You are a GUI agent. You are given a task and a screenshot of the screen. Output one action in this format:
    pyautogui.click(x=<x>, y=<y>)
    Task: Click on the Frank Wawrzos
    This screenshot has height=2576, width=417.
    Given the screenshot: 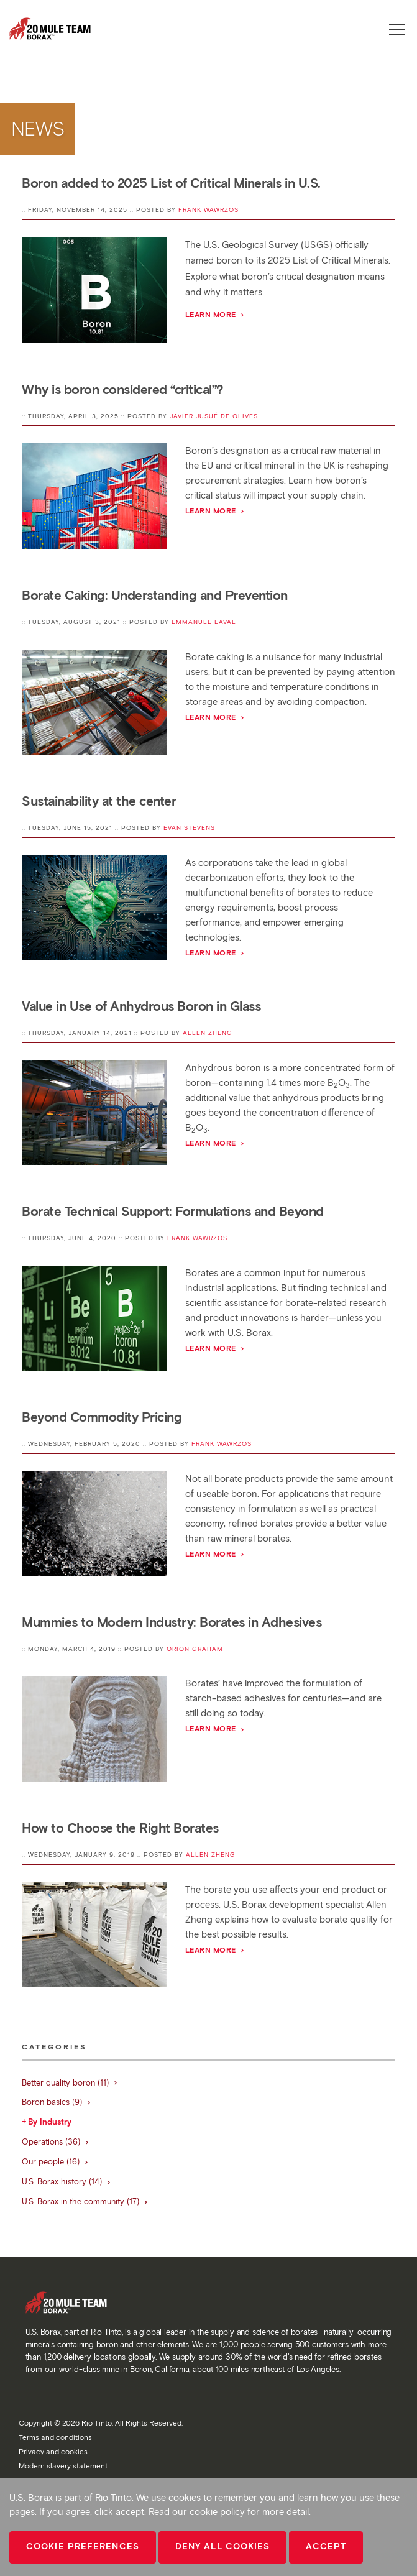 What is the action you would take?
    pyautogui.click(x=208, y=210)
    